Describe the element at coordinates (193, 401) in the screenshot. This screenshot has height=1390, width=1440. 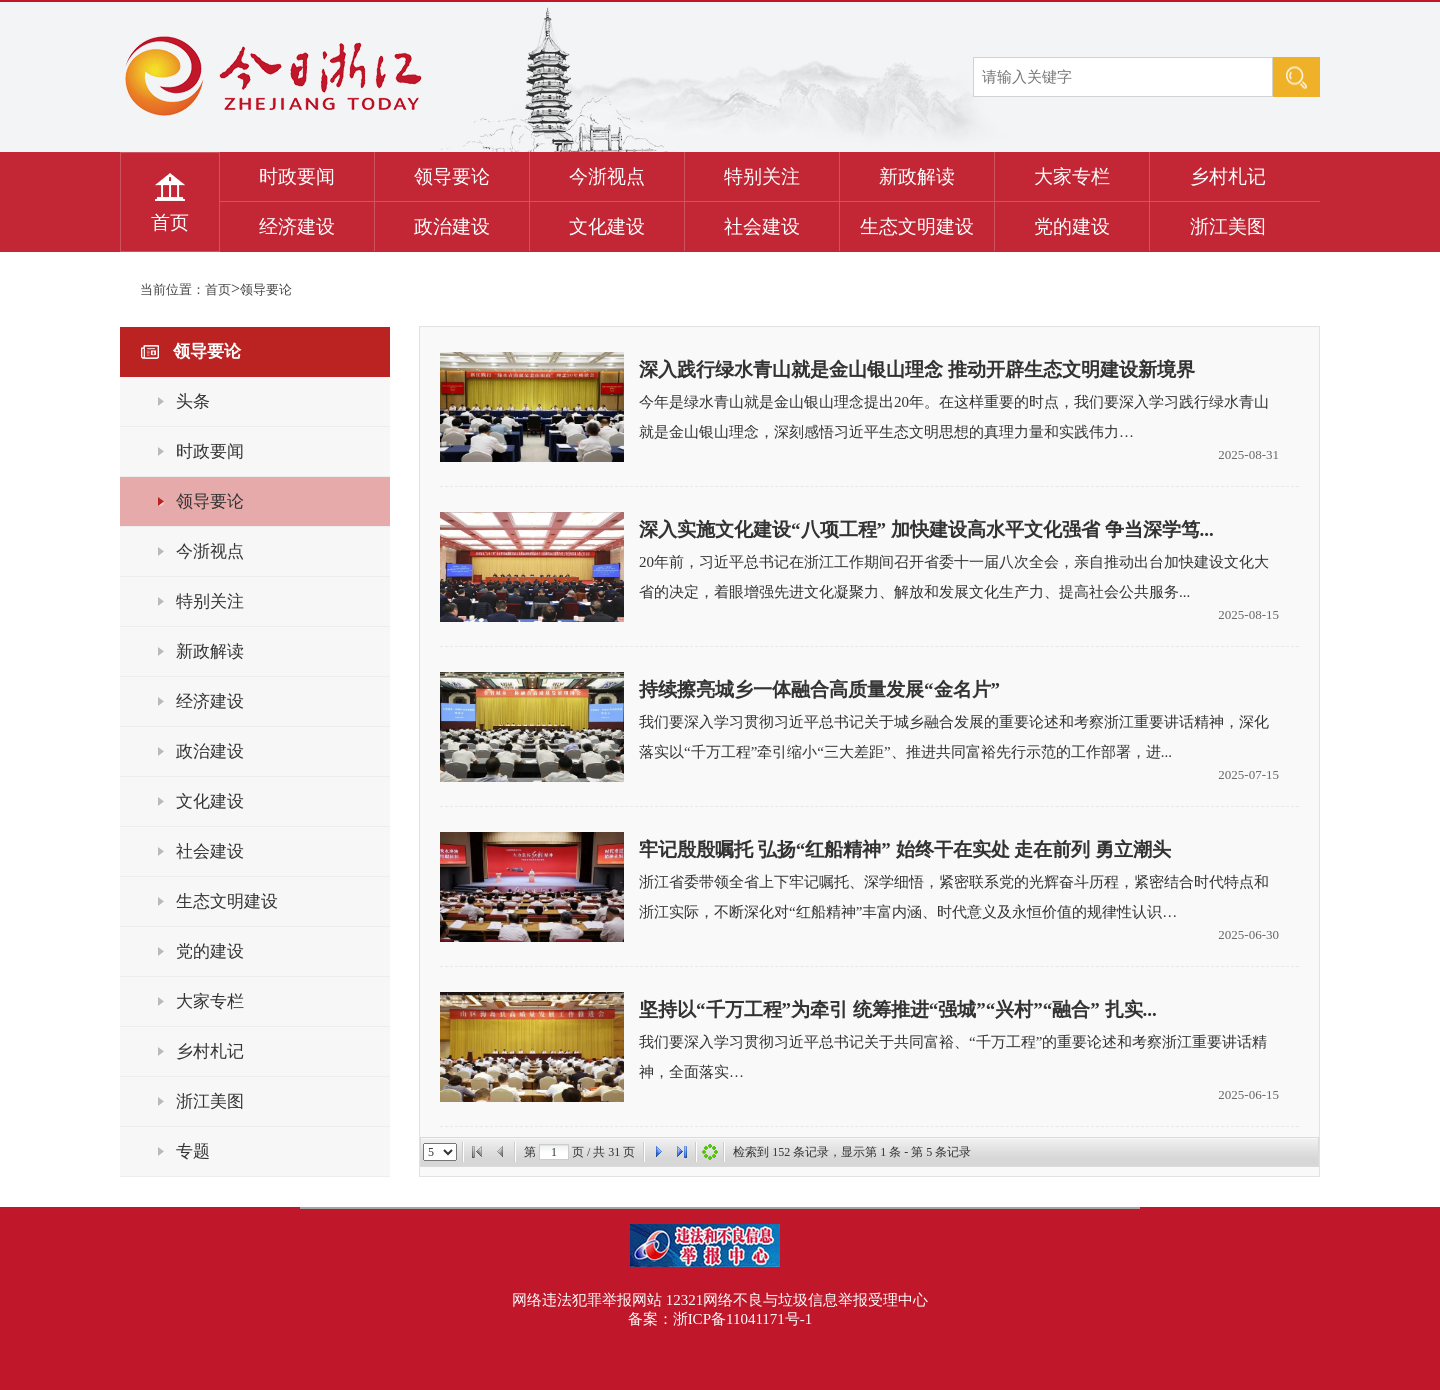
I see `头条` at that location.